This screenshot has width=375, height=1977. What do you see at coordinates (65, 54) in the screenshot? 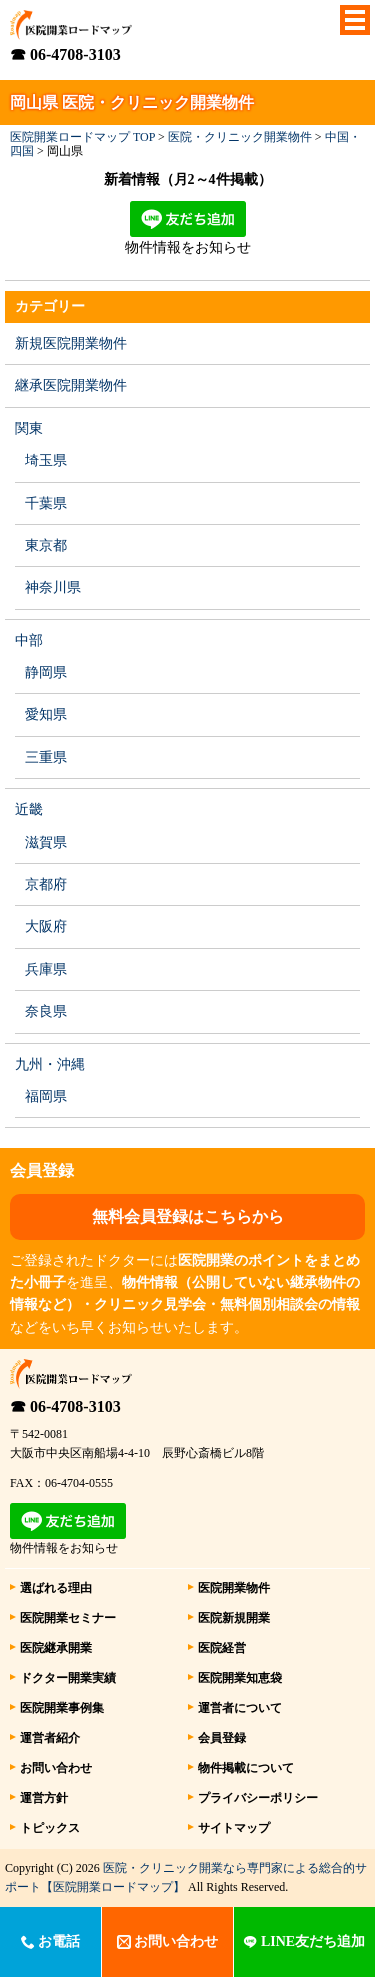
I see `☎ 06-4708-3103` at bounding box center [65, 54].